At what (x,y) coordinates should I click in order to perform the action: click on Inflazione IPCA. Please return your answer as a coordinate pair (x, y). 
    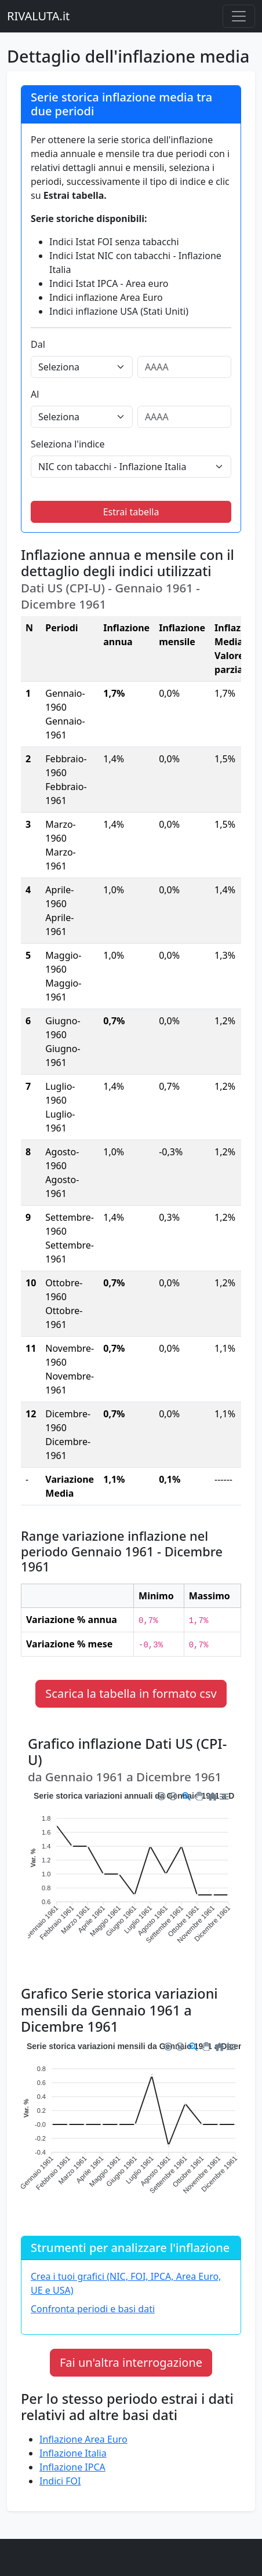
    Looking at the image, I should click on (72, 2467).